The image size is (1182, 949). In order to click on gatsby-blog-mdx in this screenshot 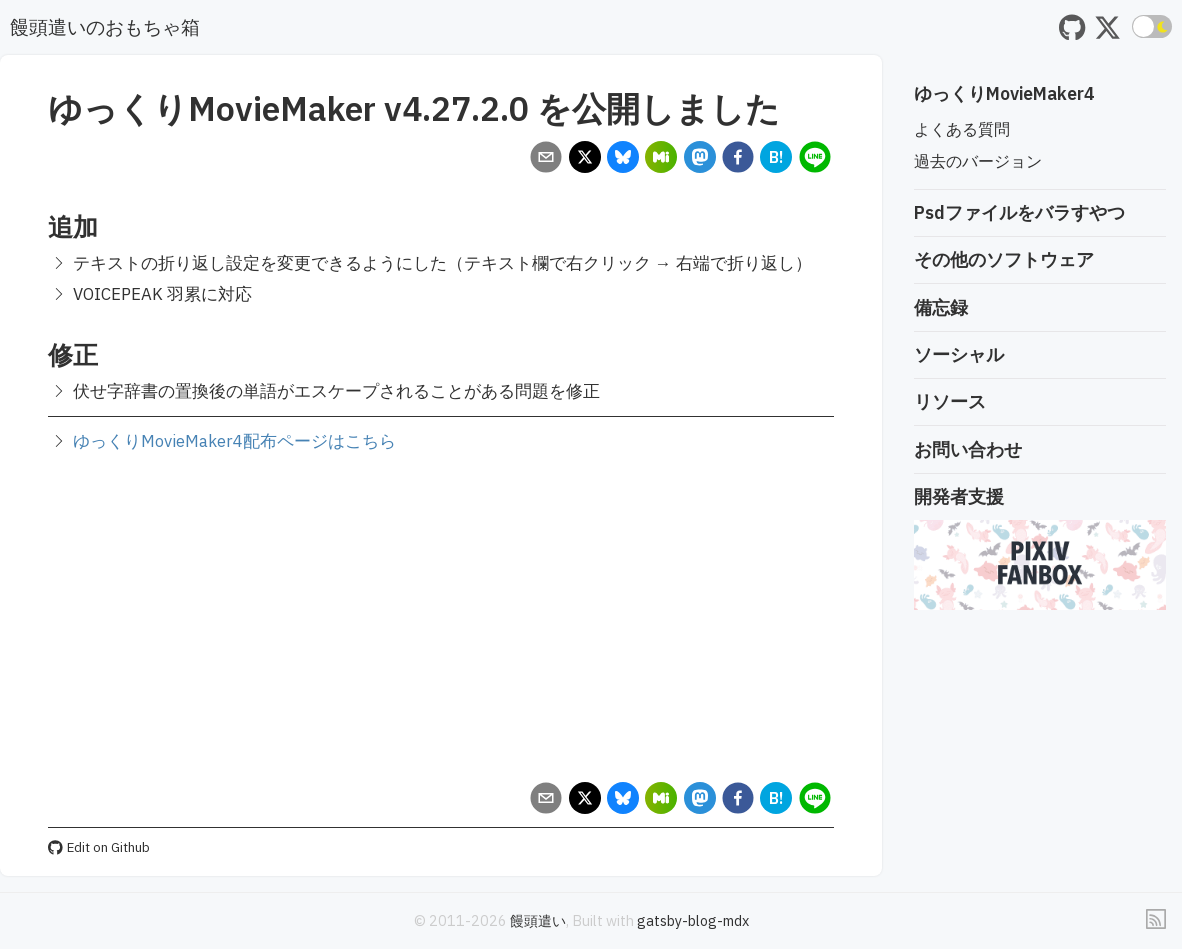, I will do `click(693, 920)`.